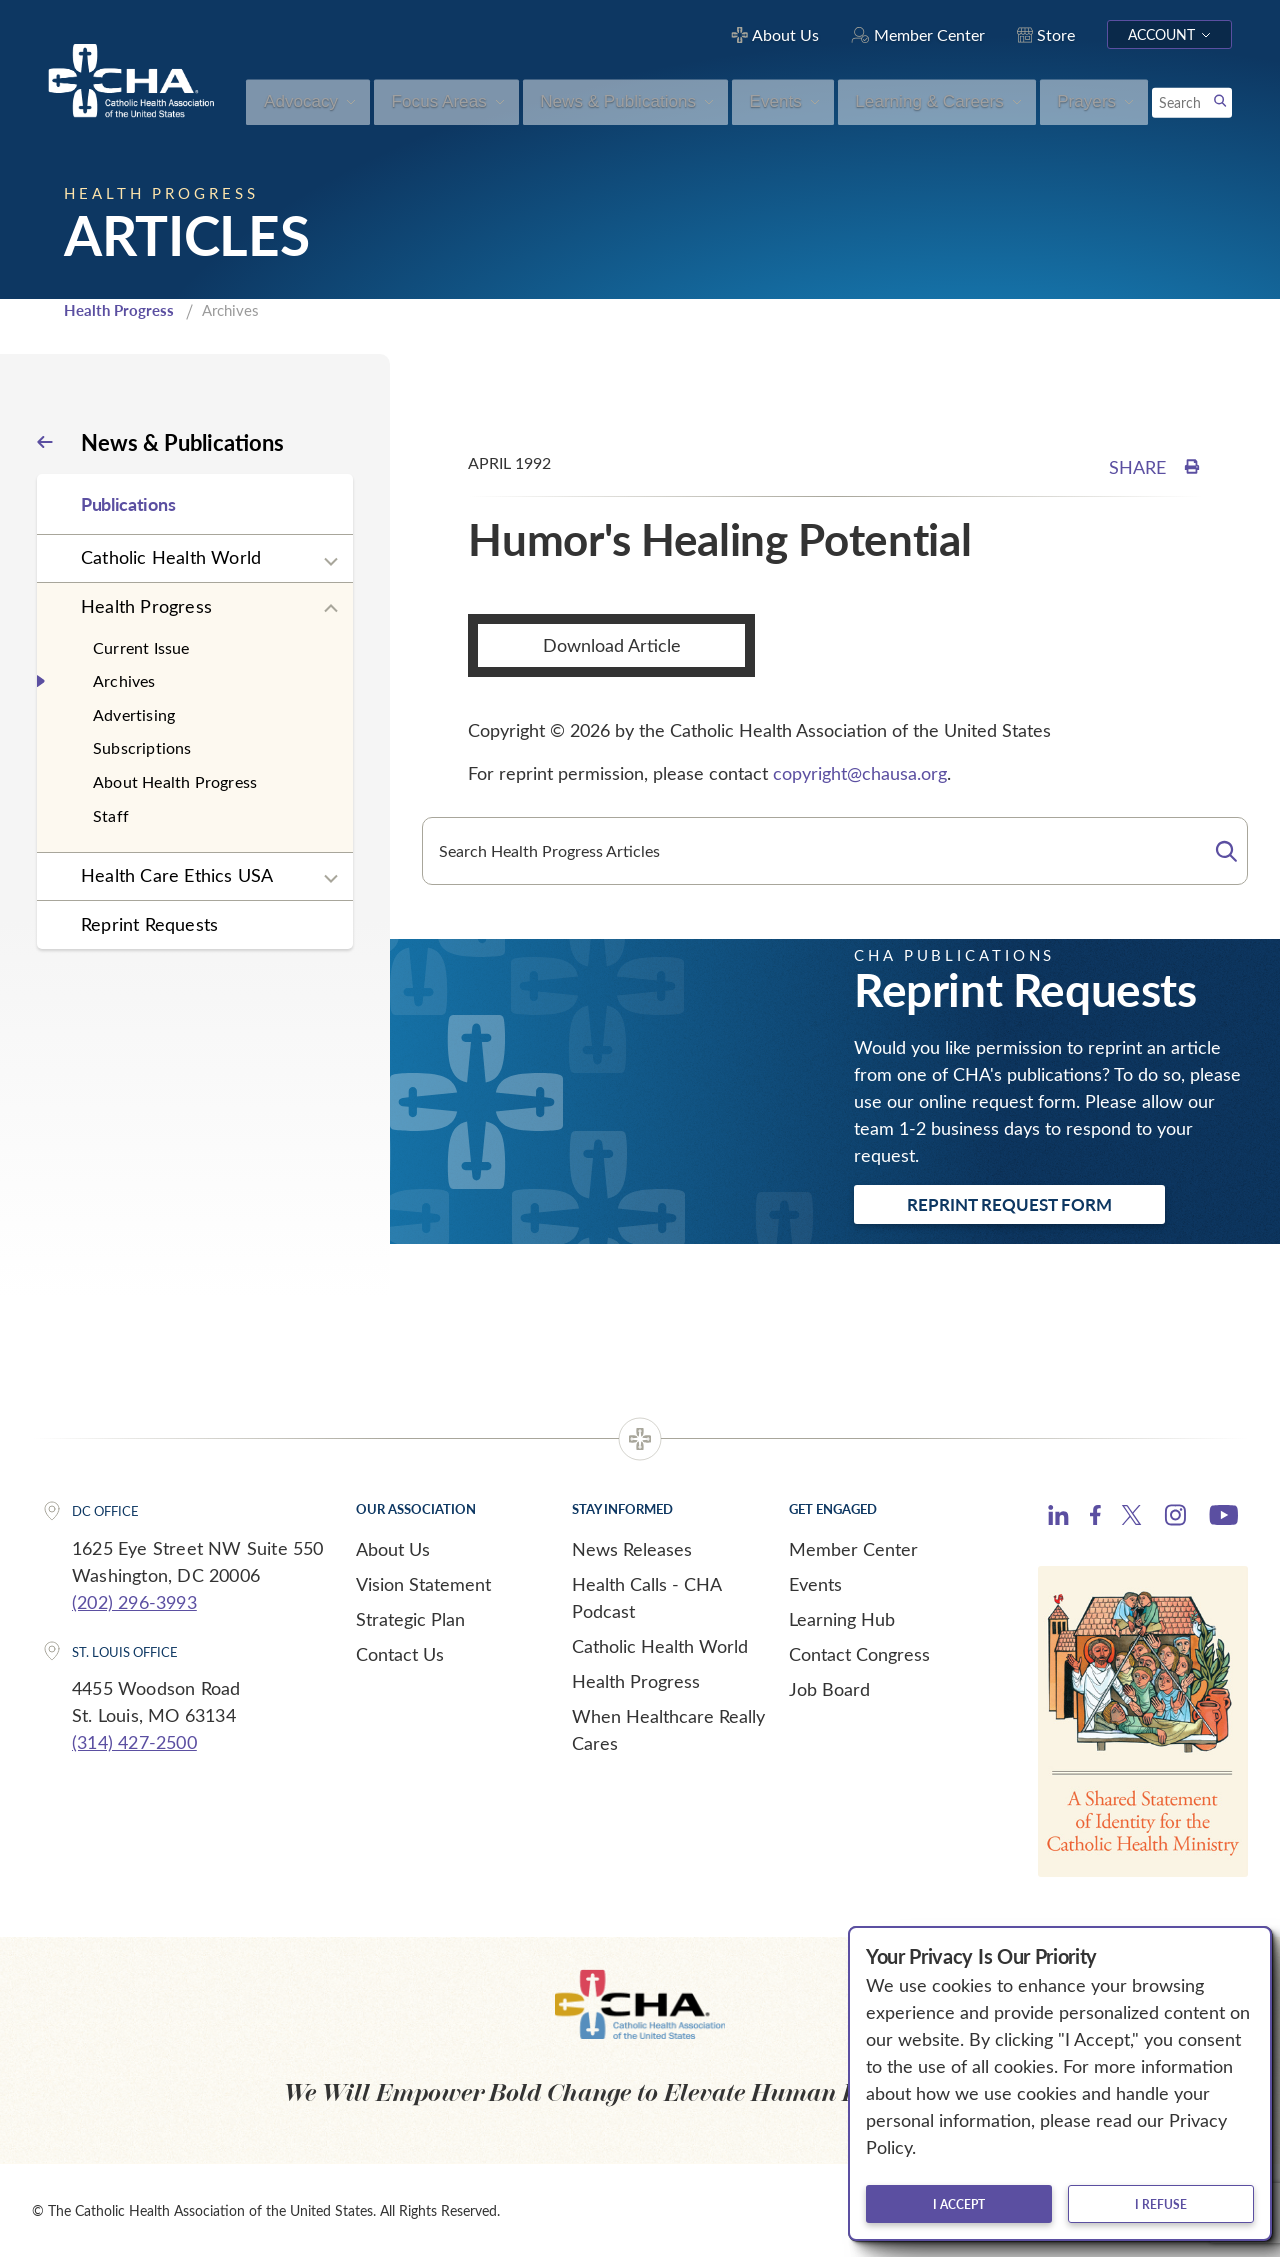 This screenshot has width=1280, height=2257. What do you see at coordinates (1009, 1204) in the screenshot?
I see `Reprint Request Form` at bounding box center [1009, 1204].